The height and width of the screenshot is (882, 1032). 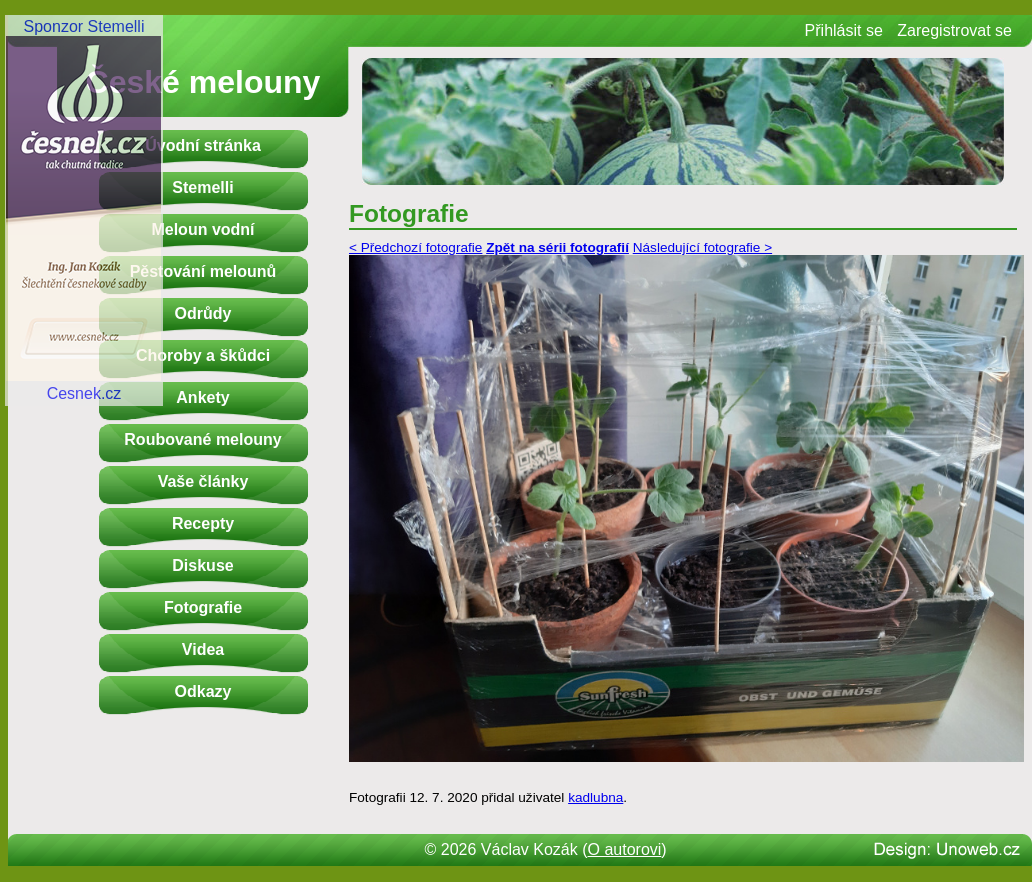 I want to click on Diskuse, so click(x=202, y=565).